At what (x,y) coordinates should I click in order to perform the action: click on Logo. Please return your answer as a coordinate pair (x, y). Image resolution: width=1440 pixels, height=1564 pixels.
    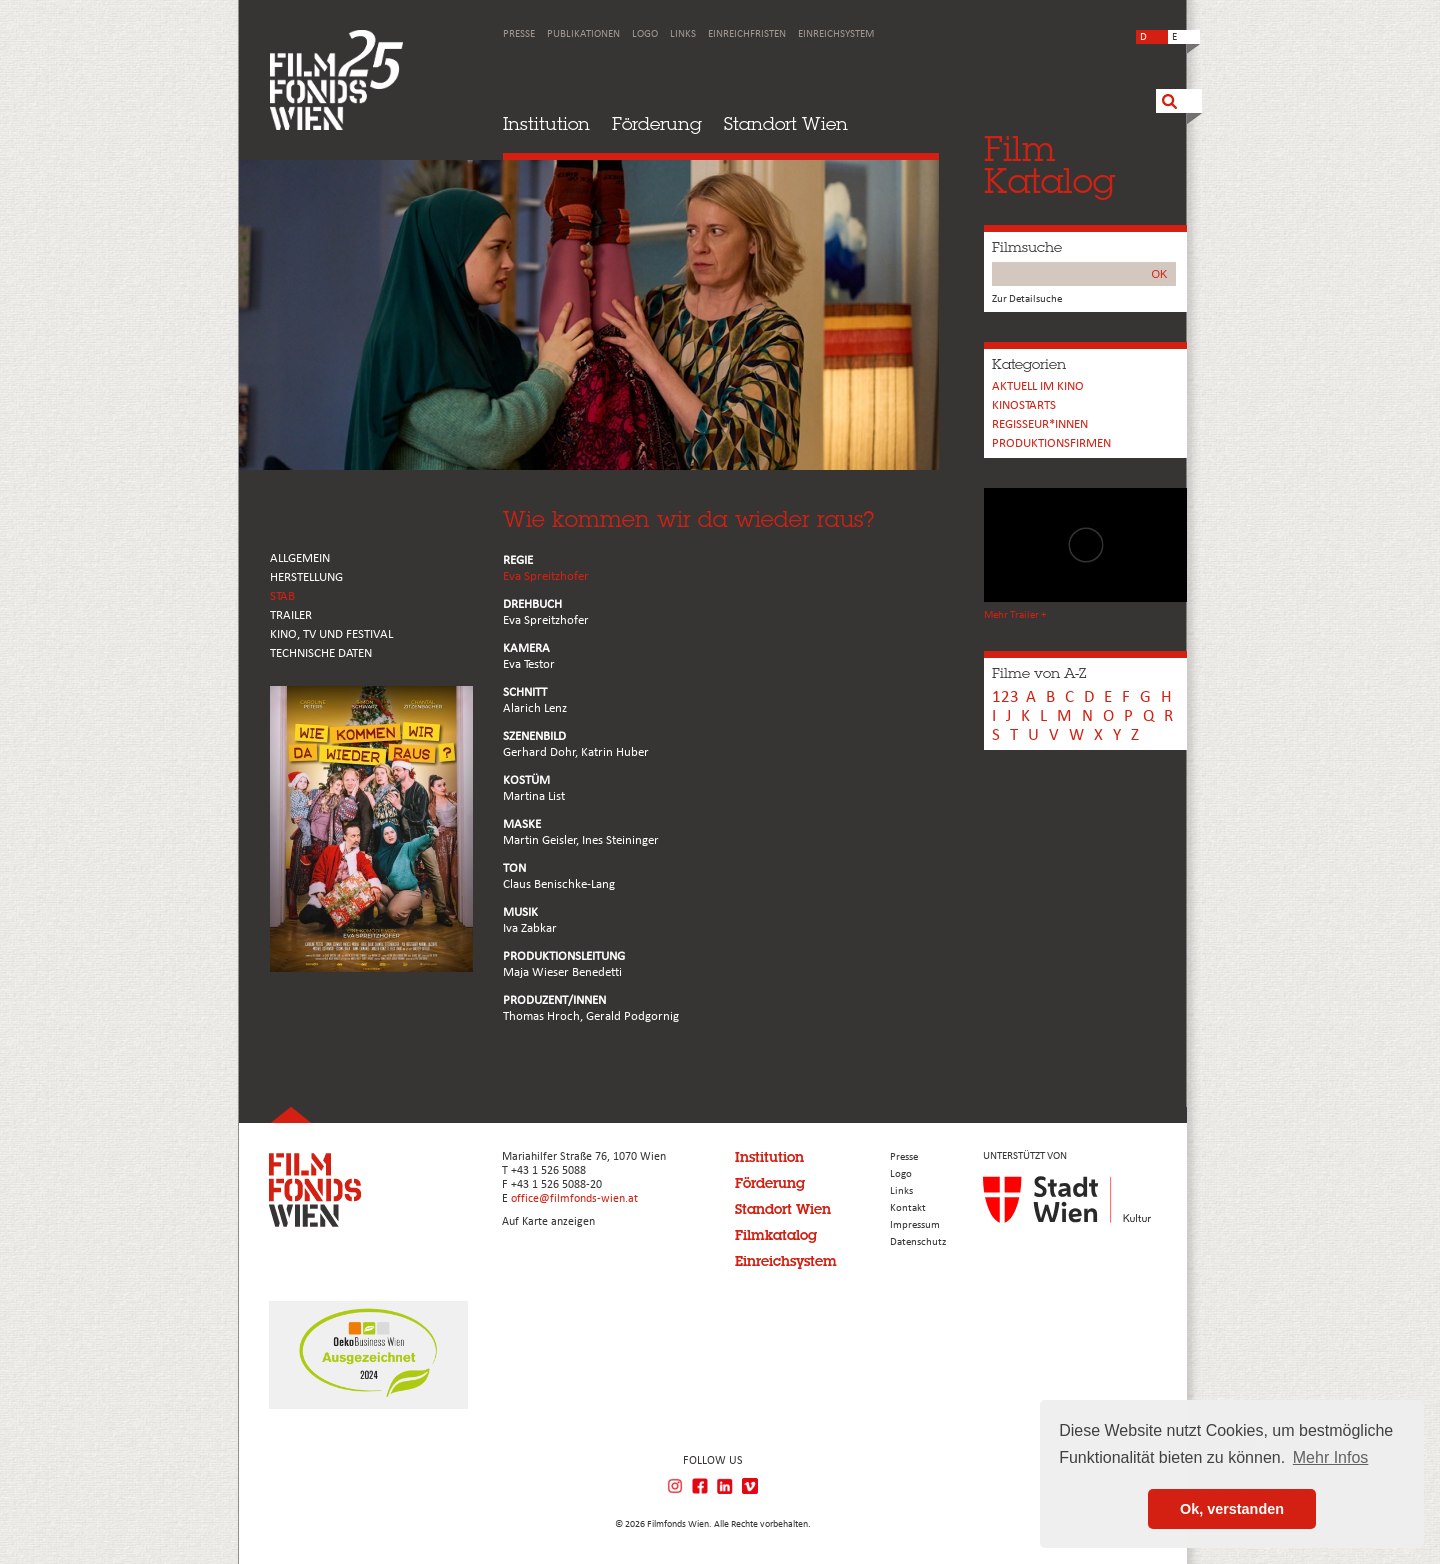
    Looking at the image, I should click on (645, 34).